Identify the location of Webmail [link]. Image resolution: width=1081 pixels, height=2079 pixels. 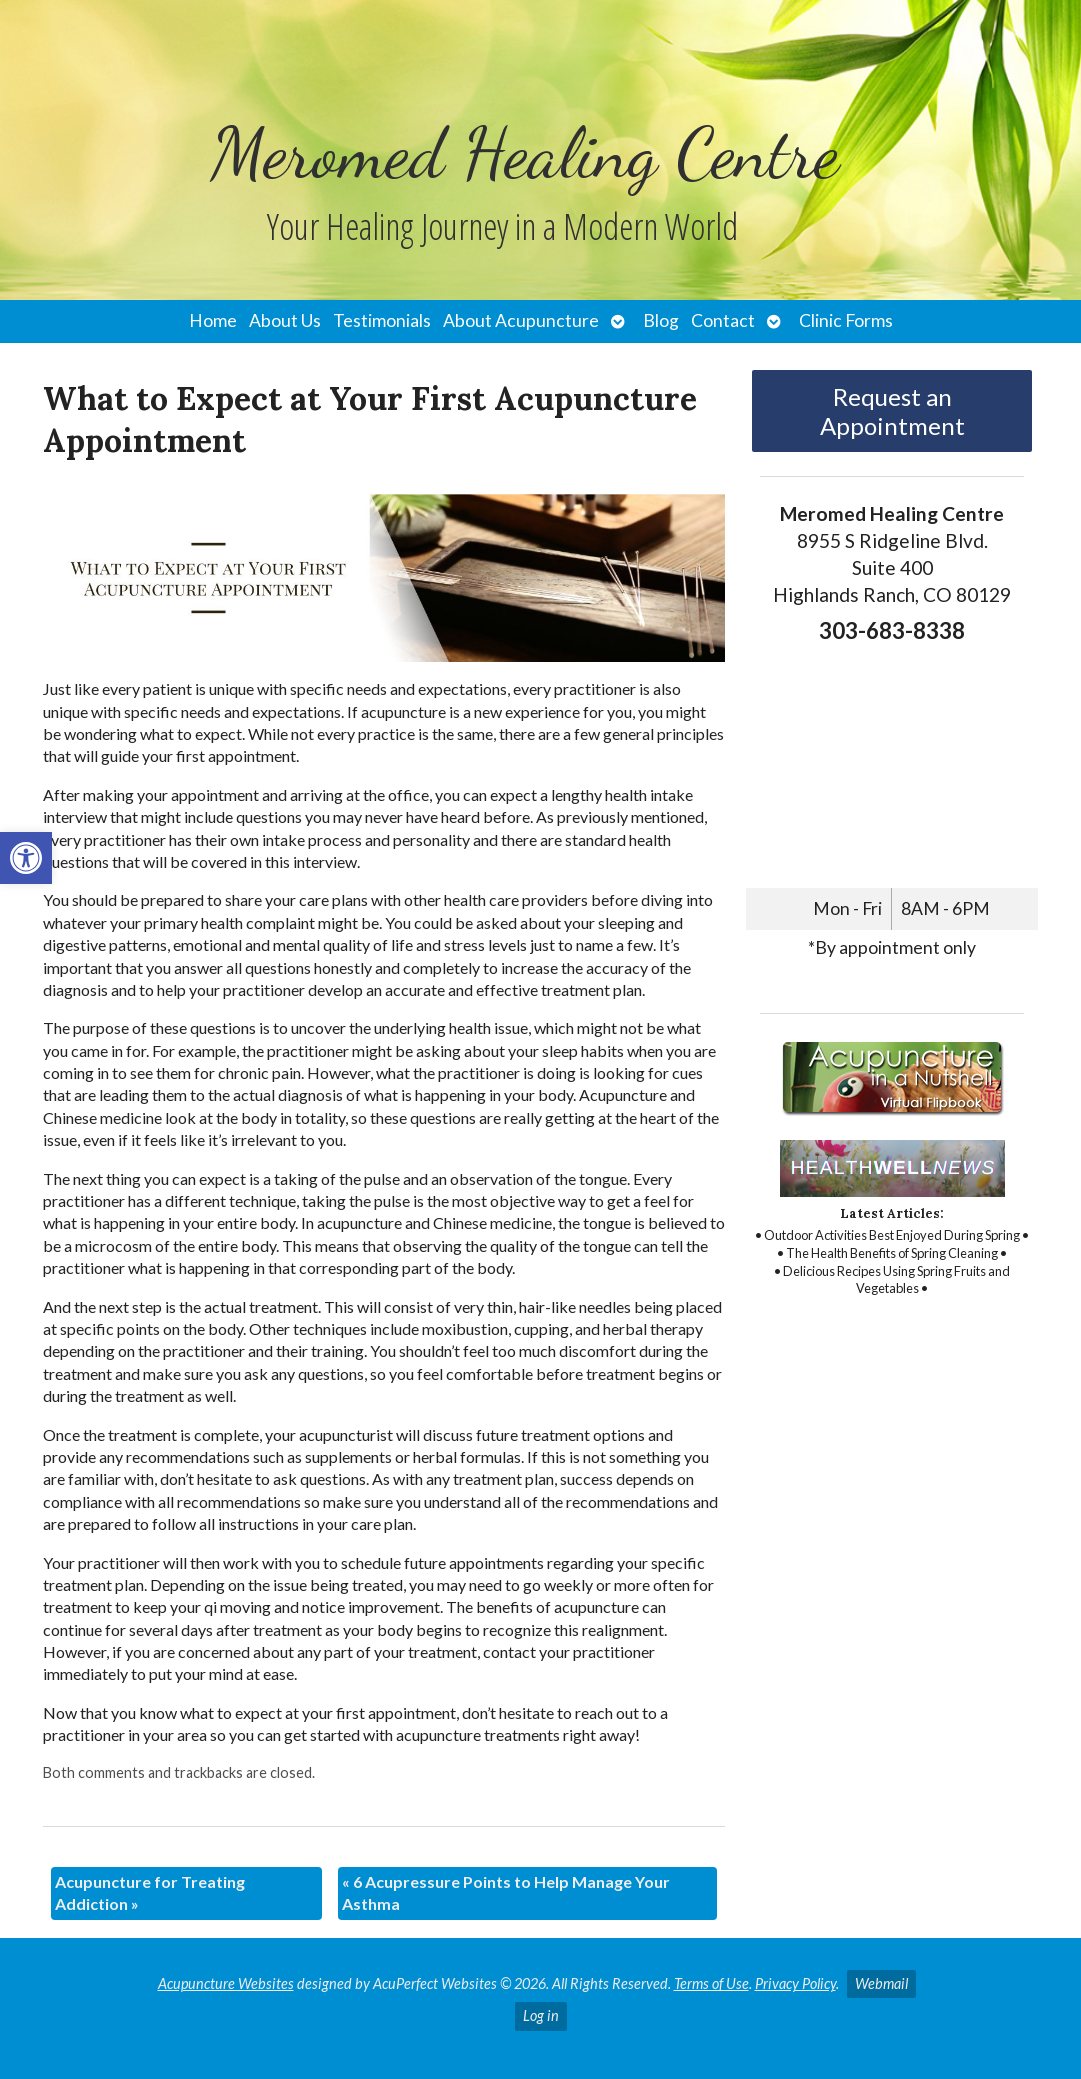
(881, 1983).